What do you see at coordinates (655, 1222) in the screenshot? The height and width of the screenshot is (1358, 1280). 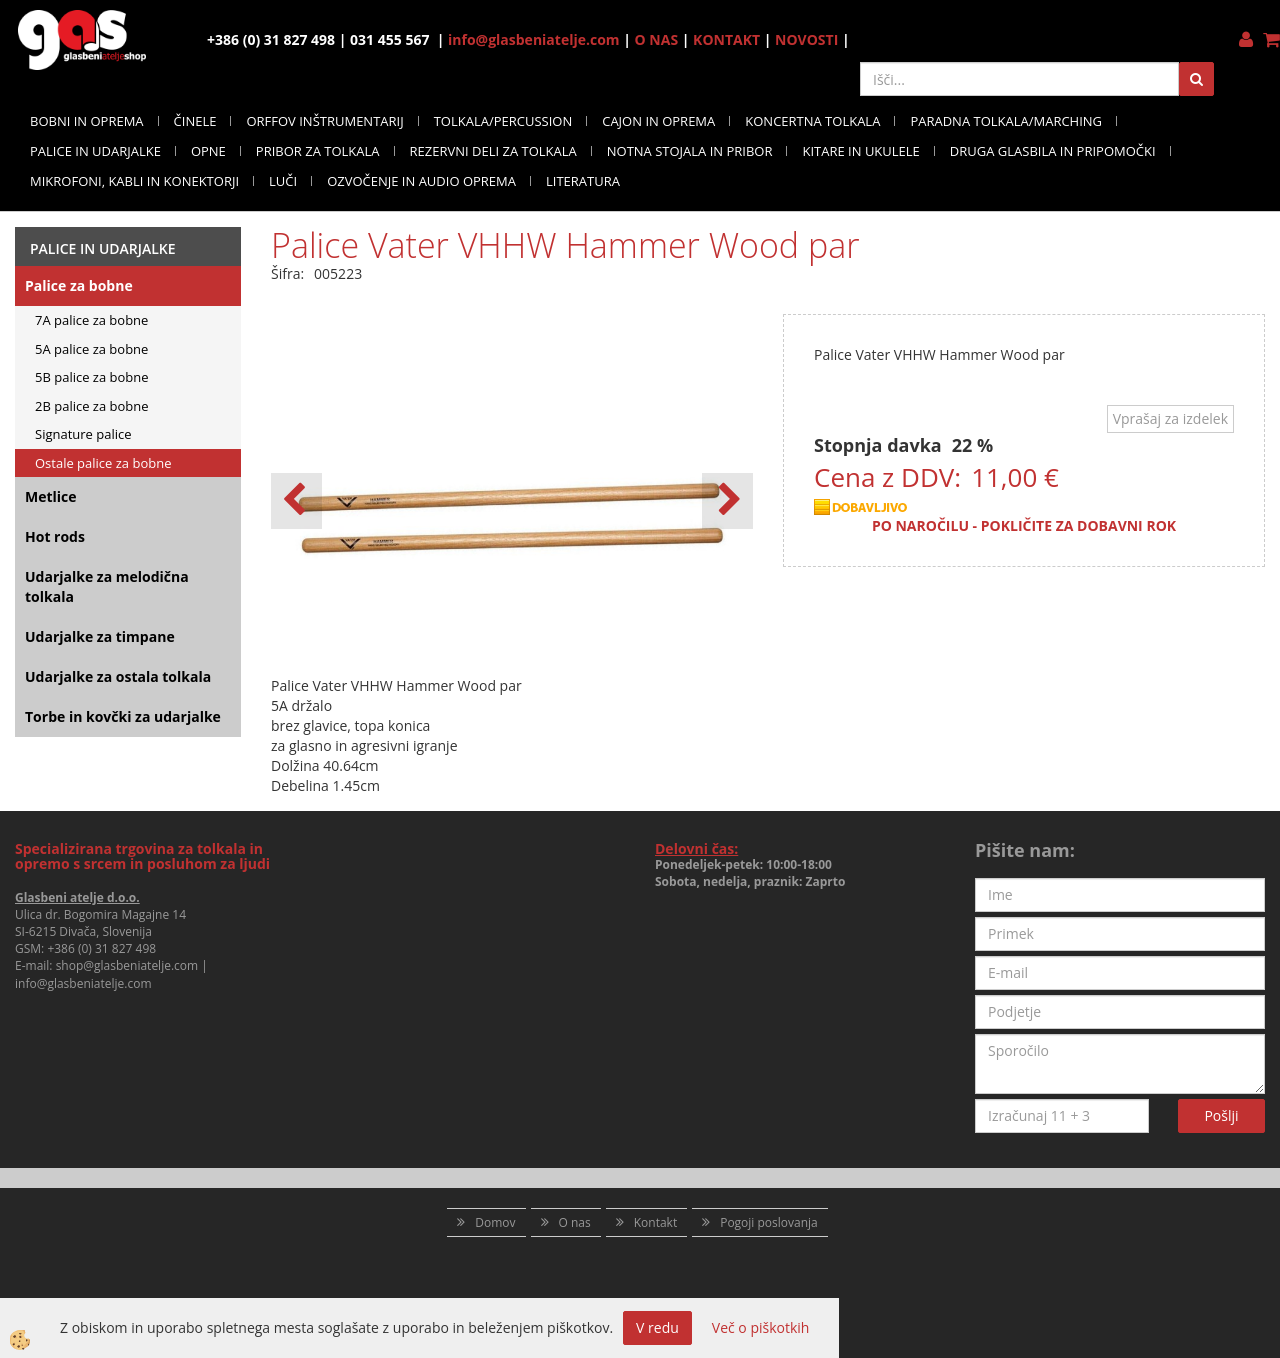 I see `Kontakt` at bounding box center [655, 1222].